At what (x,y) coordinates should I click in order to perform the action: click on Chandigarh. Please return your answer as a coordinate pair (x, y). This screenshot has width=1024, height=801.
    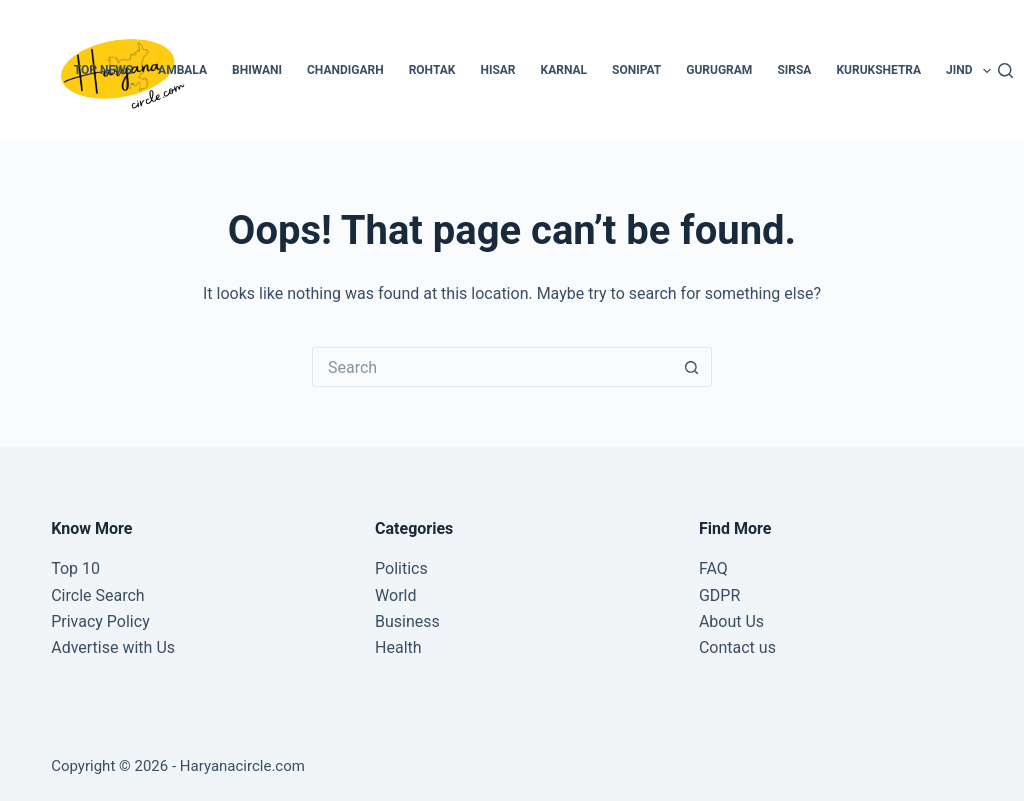
    Looking at the image, I should click on (345, 70).